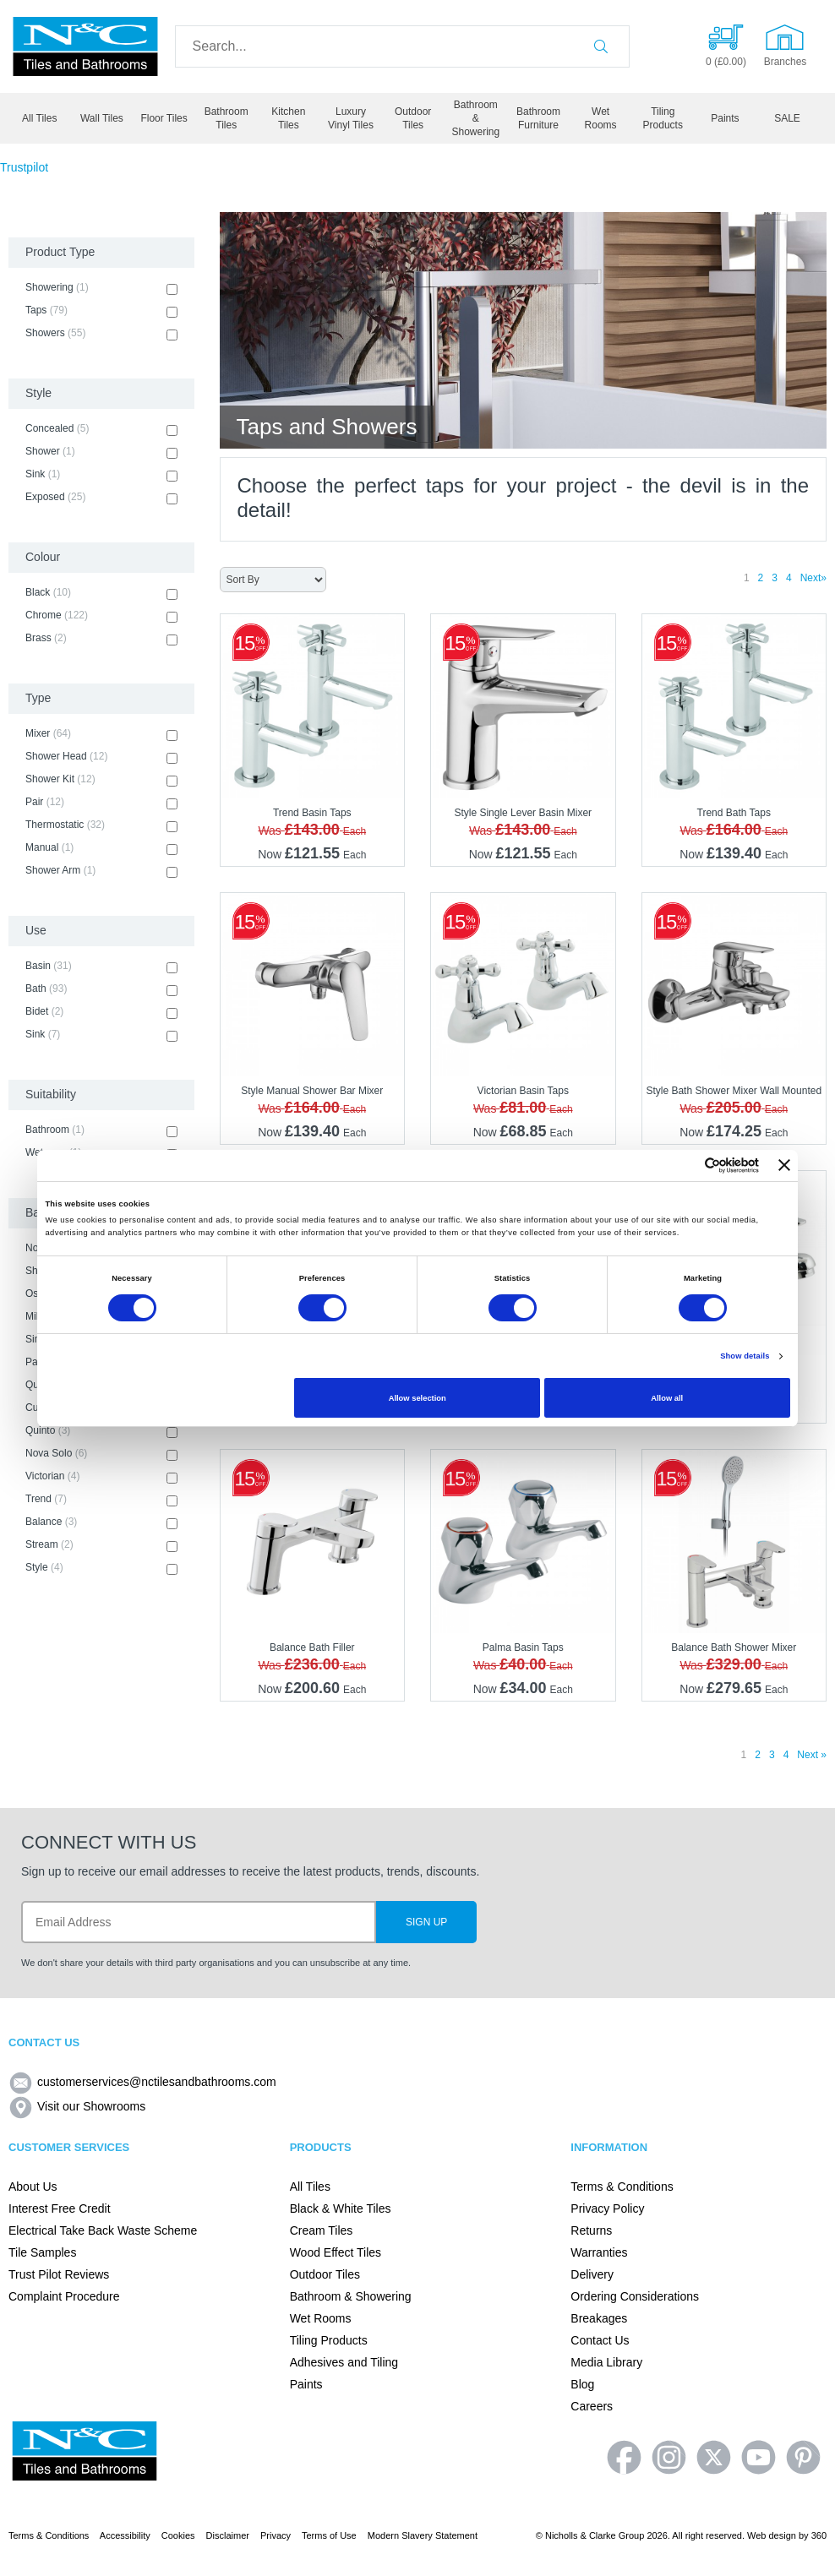 The height and width of the screenshot is (2576, 835). Describe the element at coordinates (101, 118) in the screenshot. I see `Wall Tiles` at that location.